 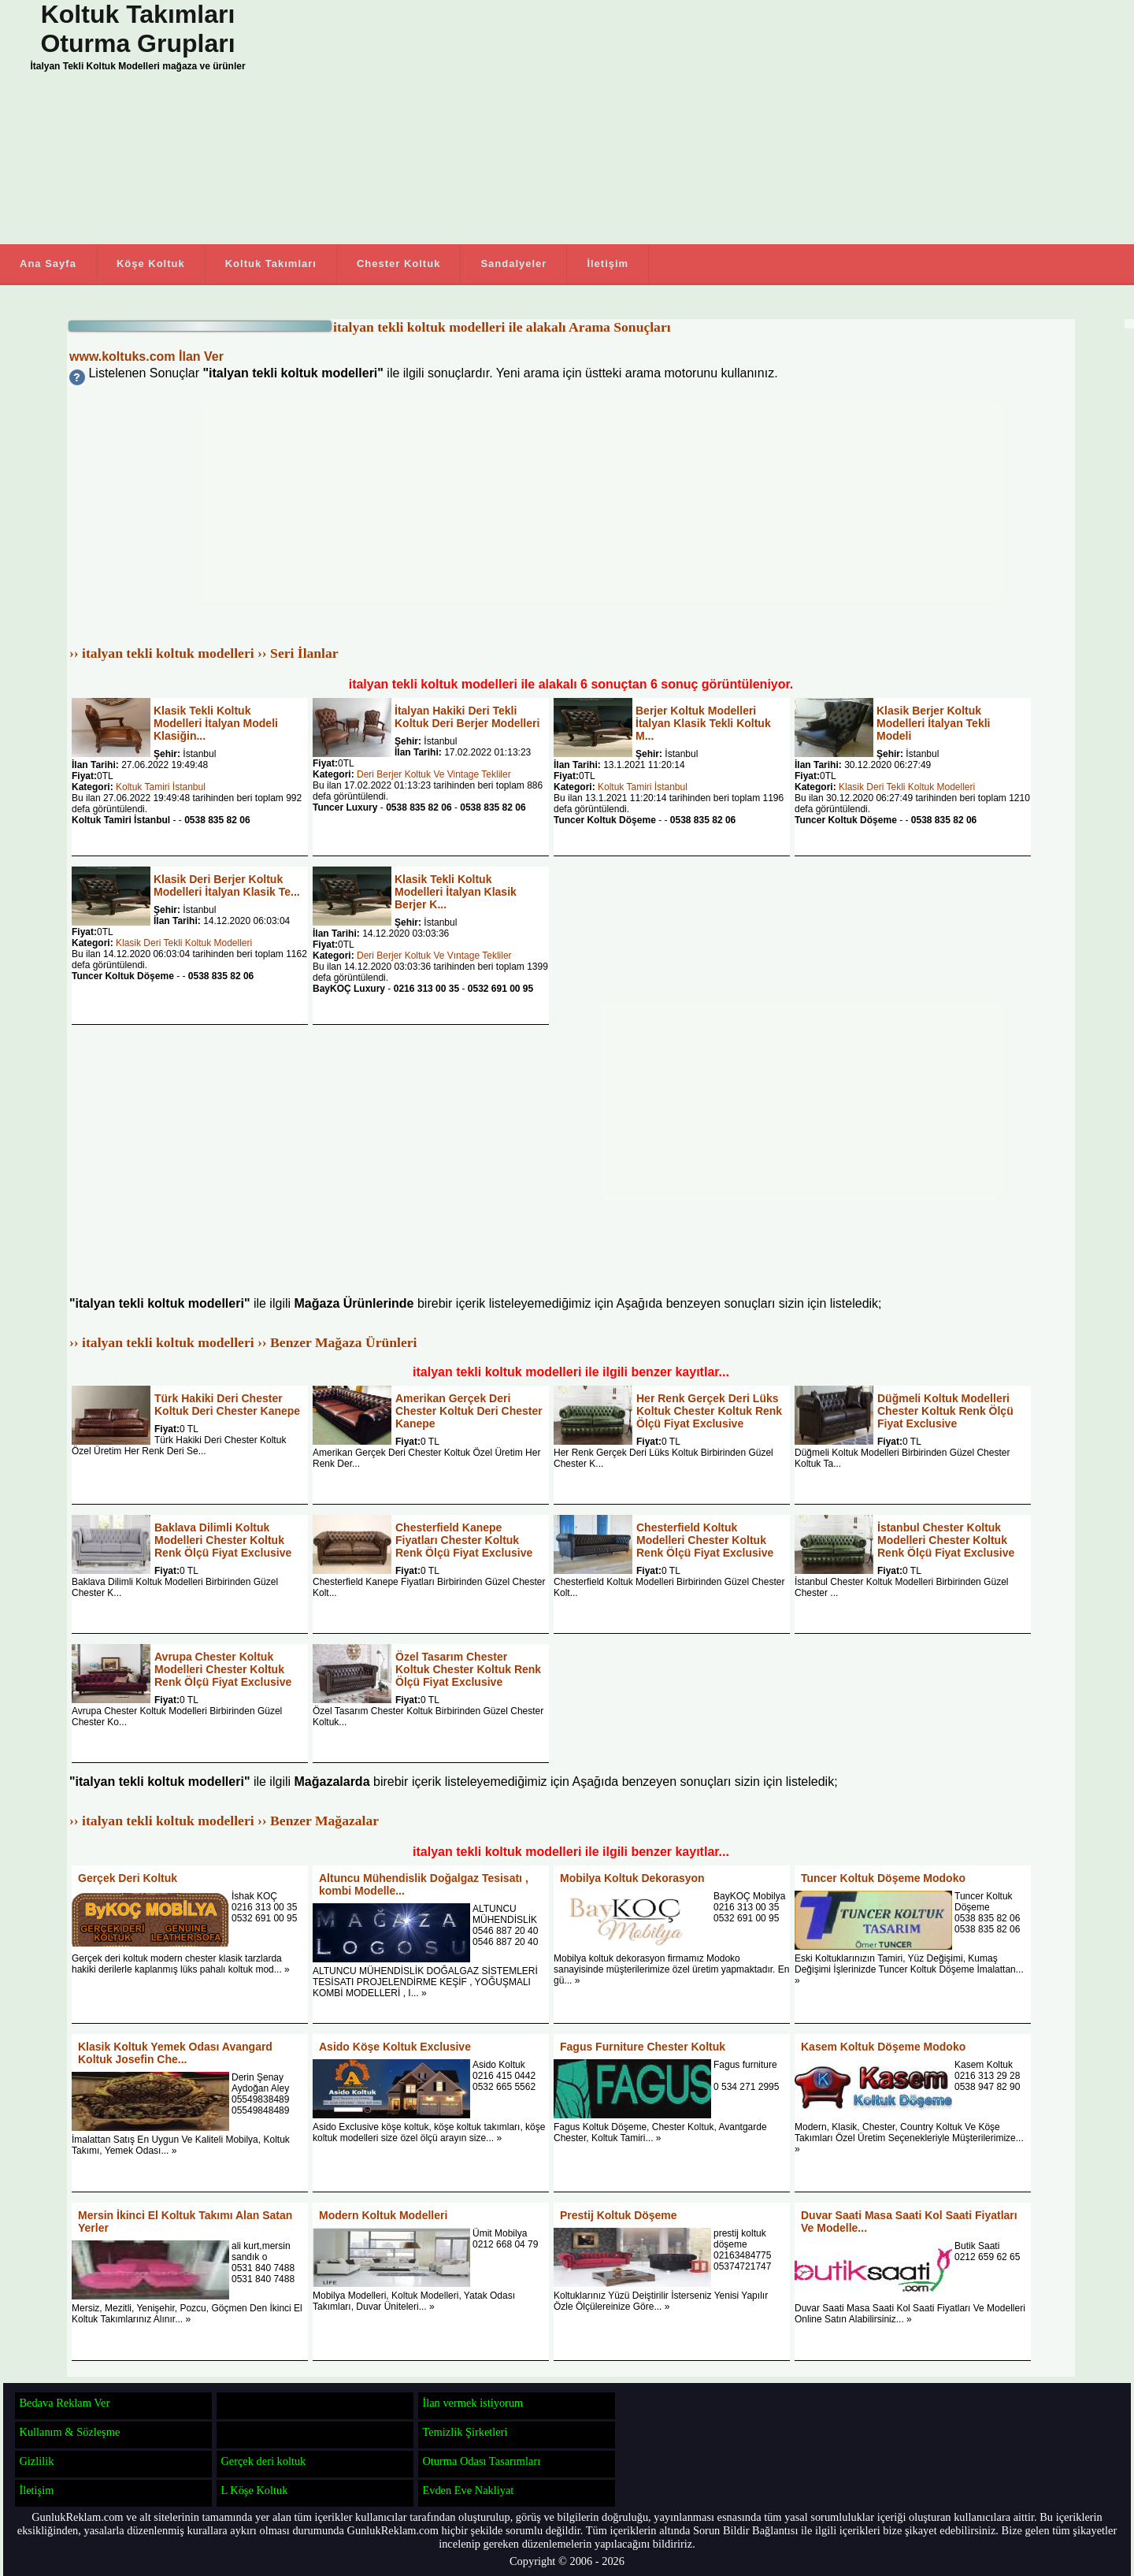 I want to click on Oturma Odası Tasarımları, so click(x=481, y=2461).